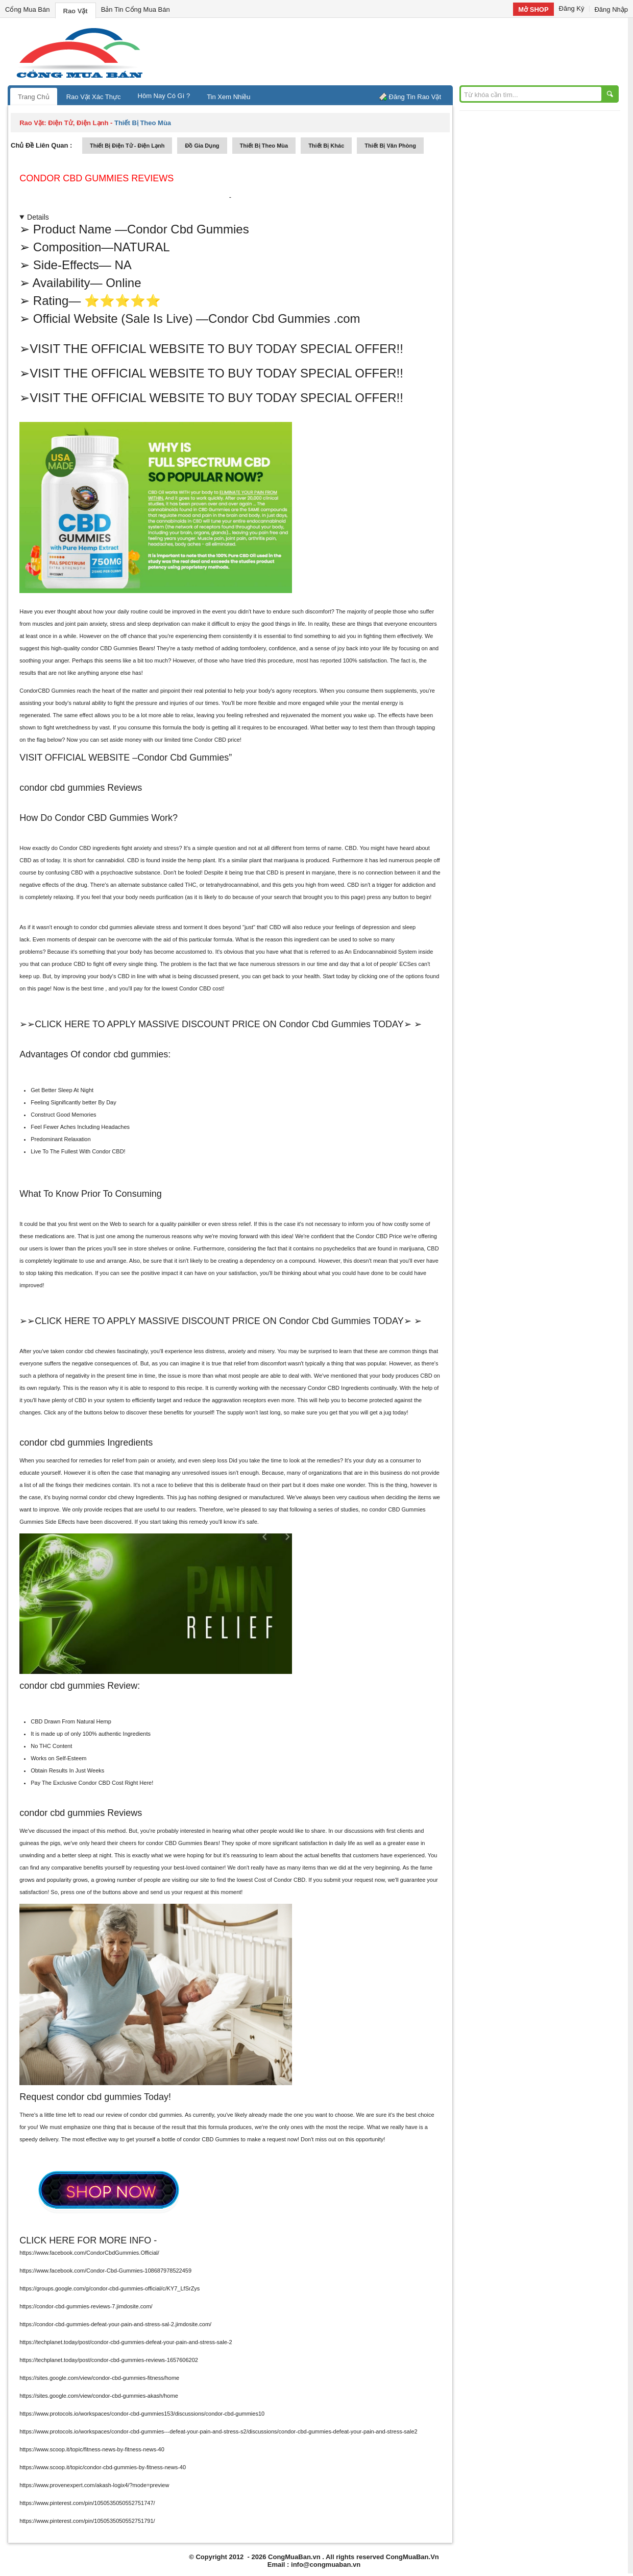  What do you see at coordinates (89, 2253) in the screenshot?
I see `https://www.facebook.com/CondorCbdGummies.Official/` at bounding box center [89, 2253].